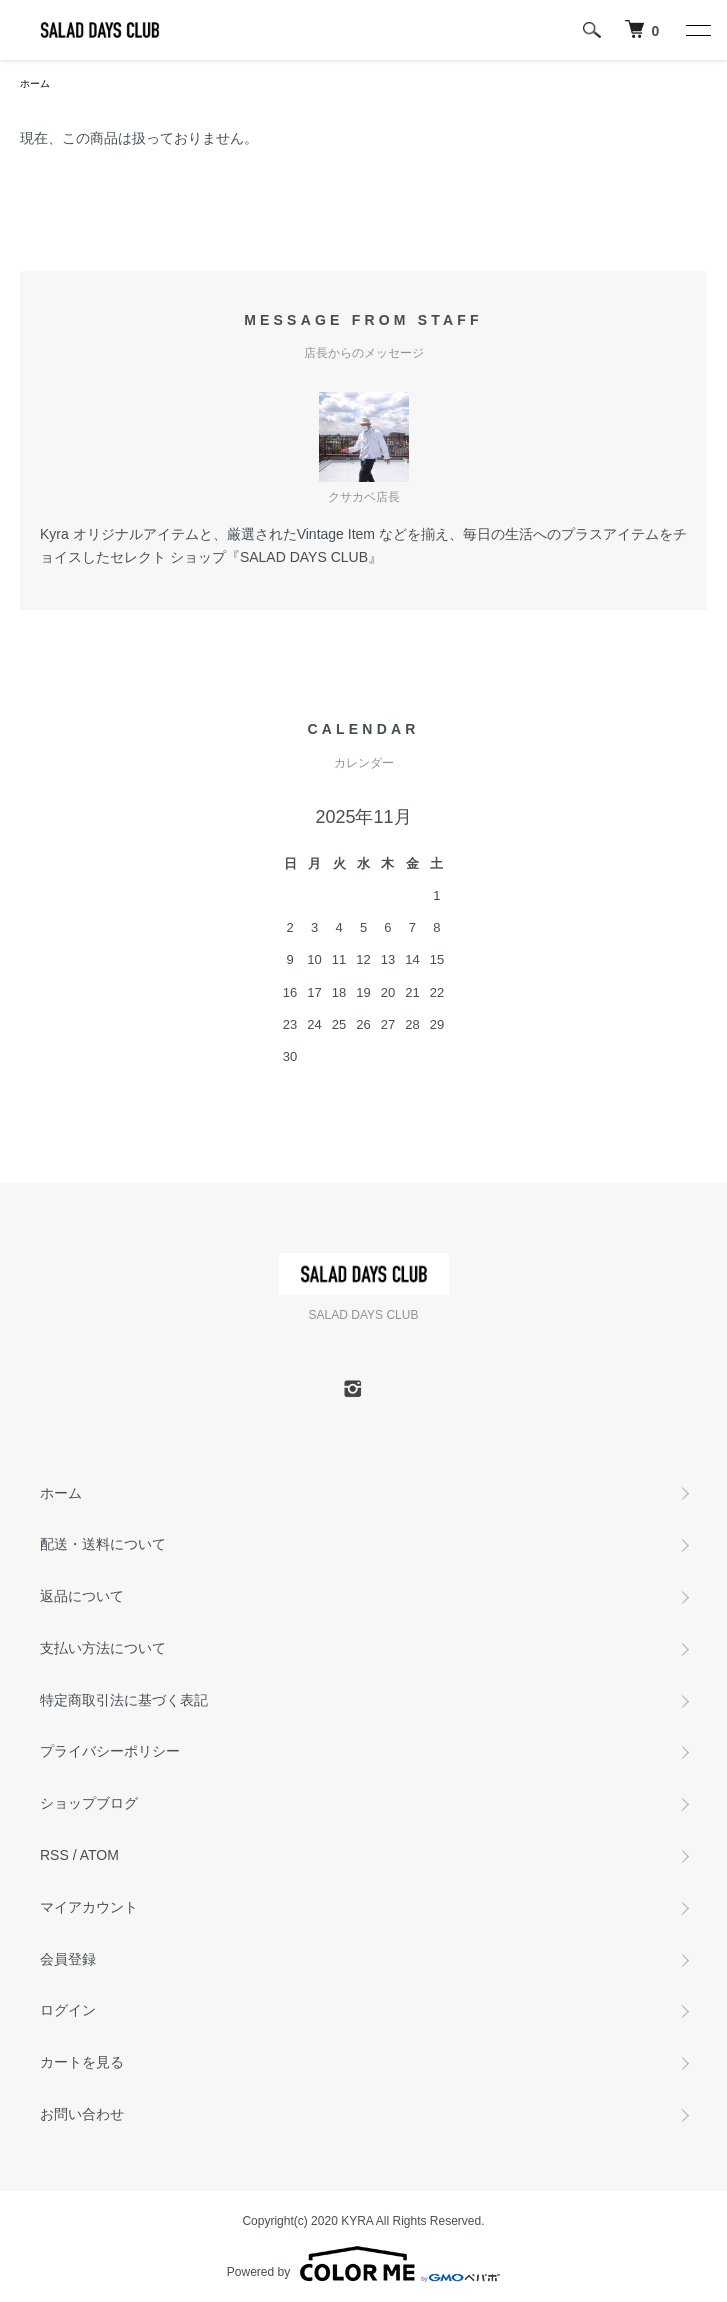 This screenshot has height=2302, width=727. Describe the element at coordinates (82, 2114) in the screenshot. I see `お問い合わせ` at that location.